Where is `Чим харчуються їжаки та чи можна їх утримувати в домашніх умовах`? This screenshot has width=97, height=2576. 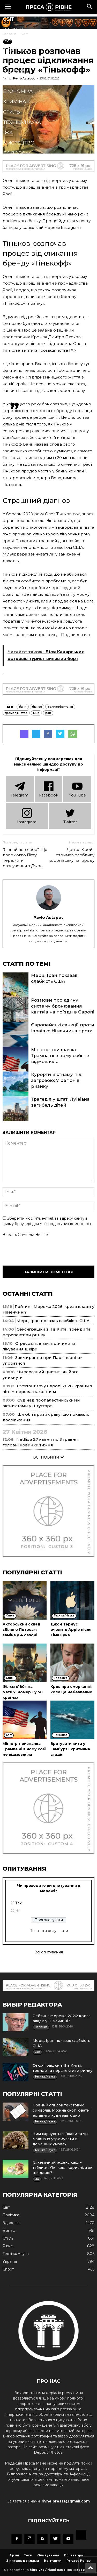
Чим харчуються їжаки та чи можна їх утримувати в домашніх умовах is located at coordinates (60, 2138).